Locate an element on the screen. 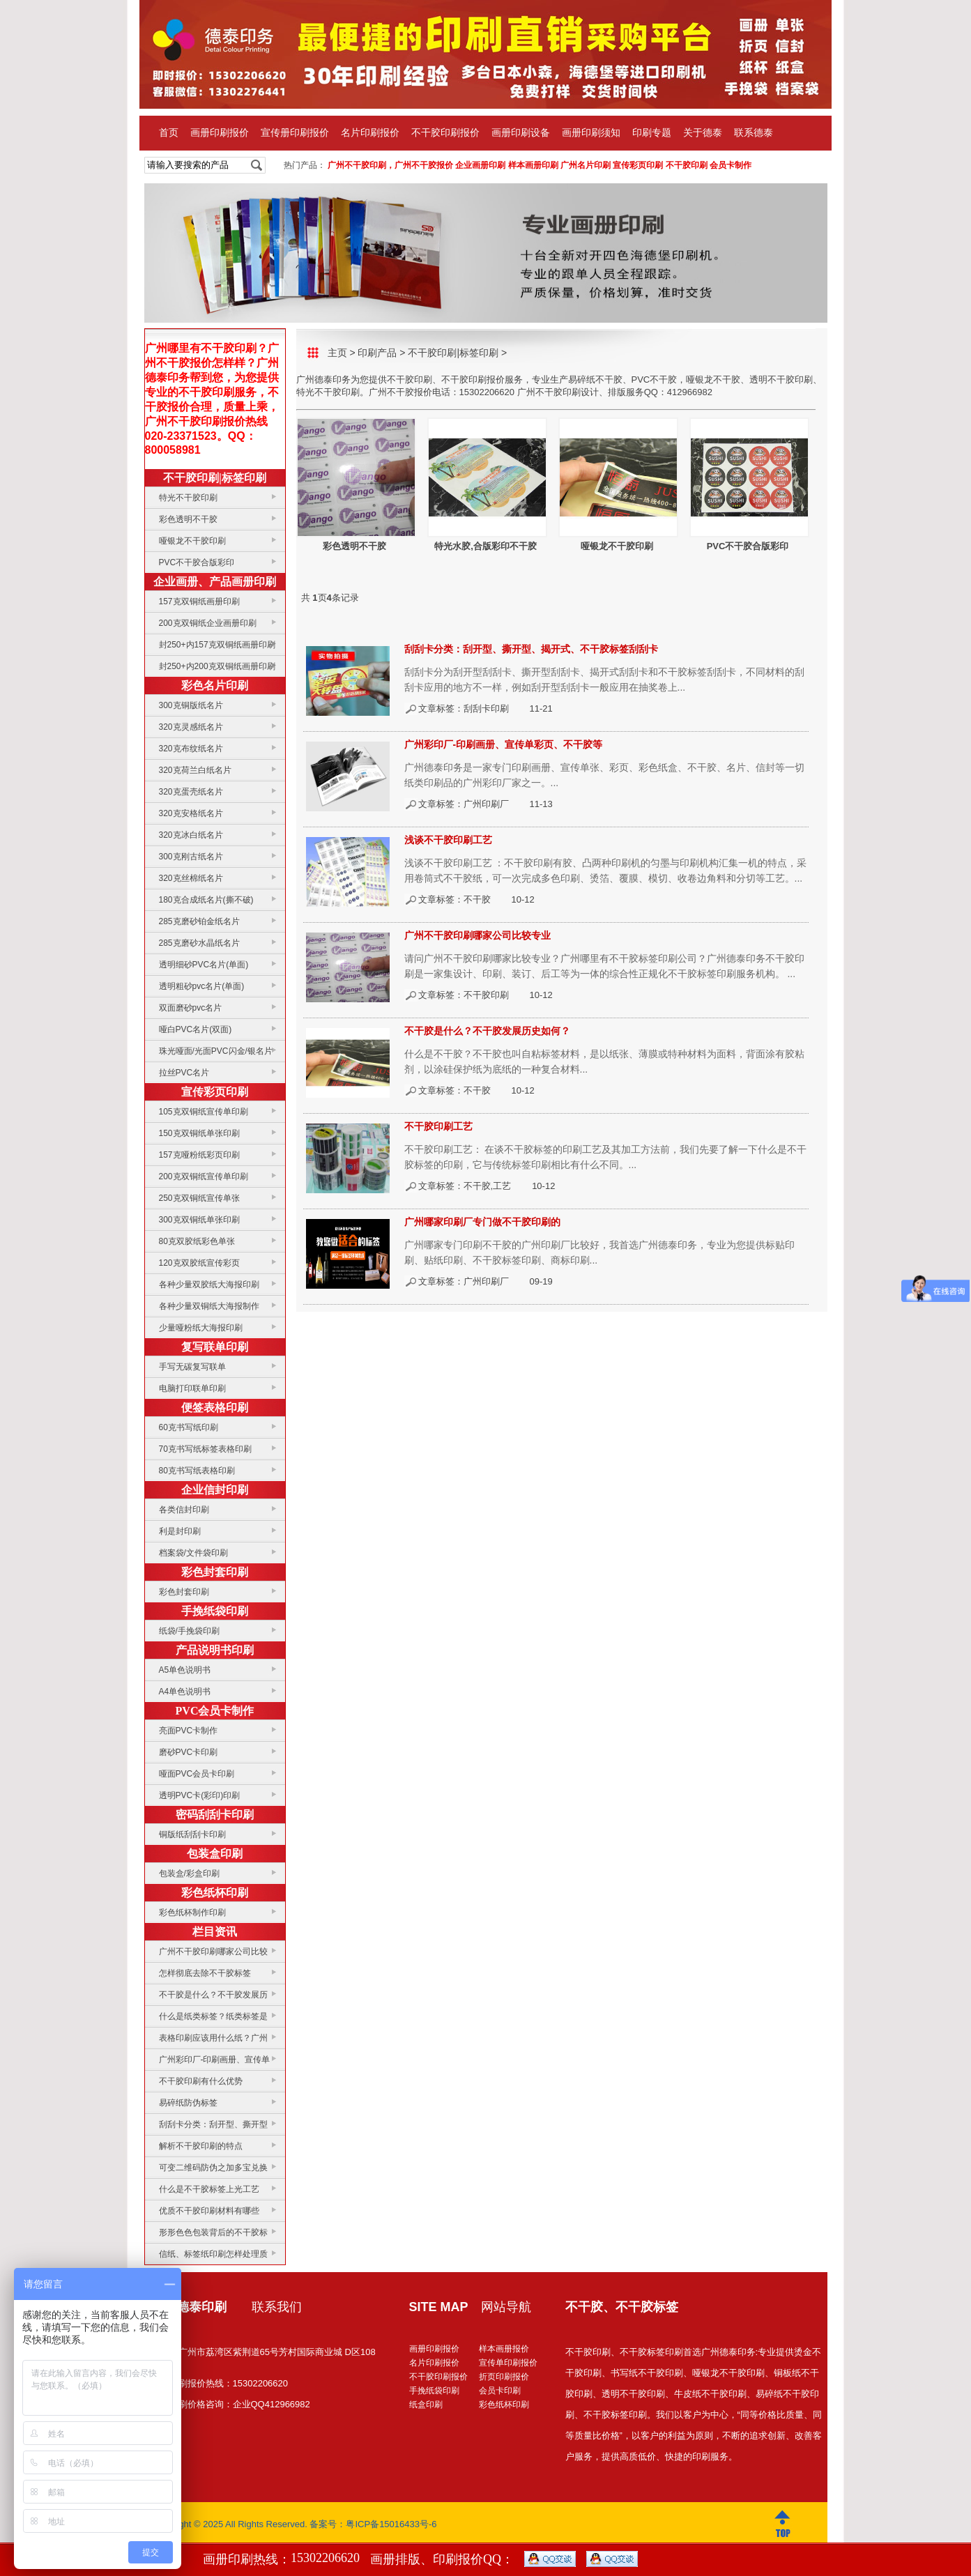  广州彩印厂-印刷画册、宣传单 is located at coordinates (214, 2059).